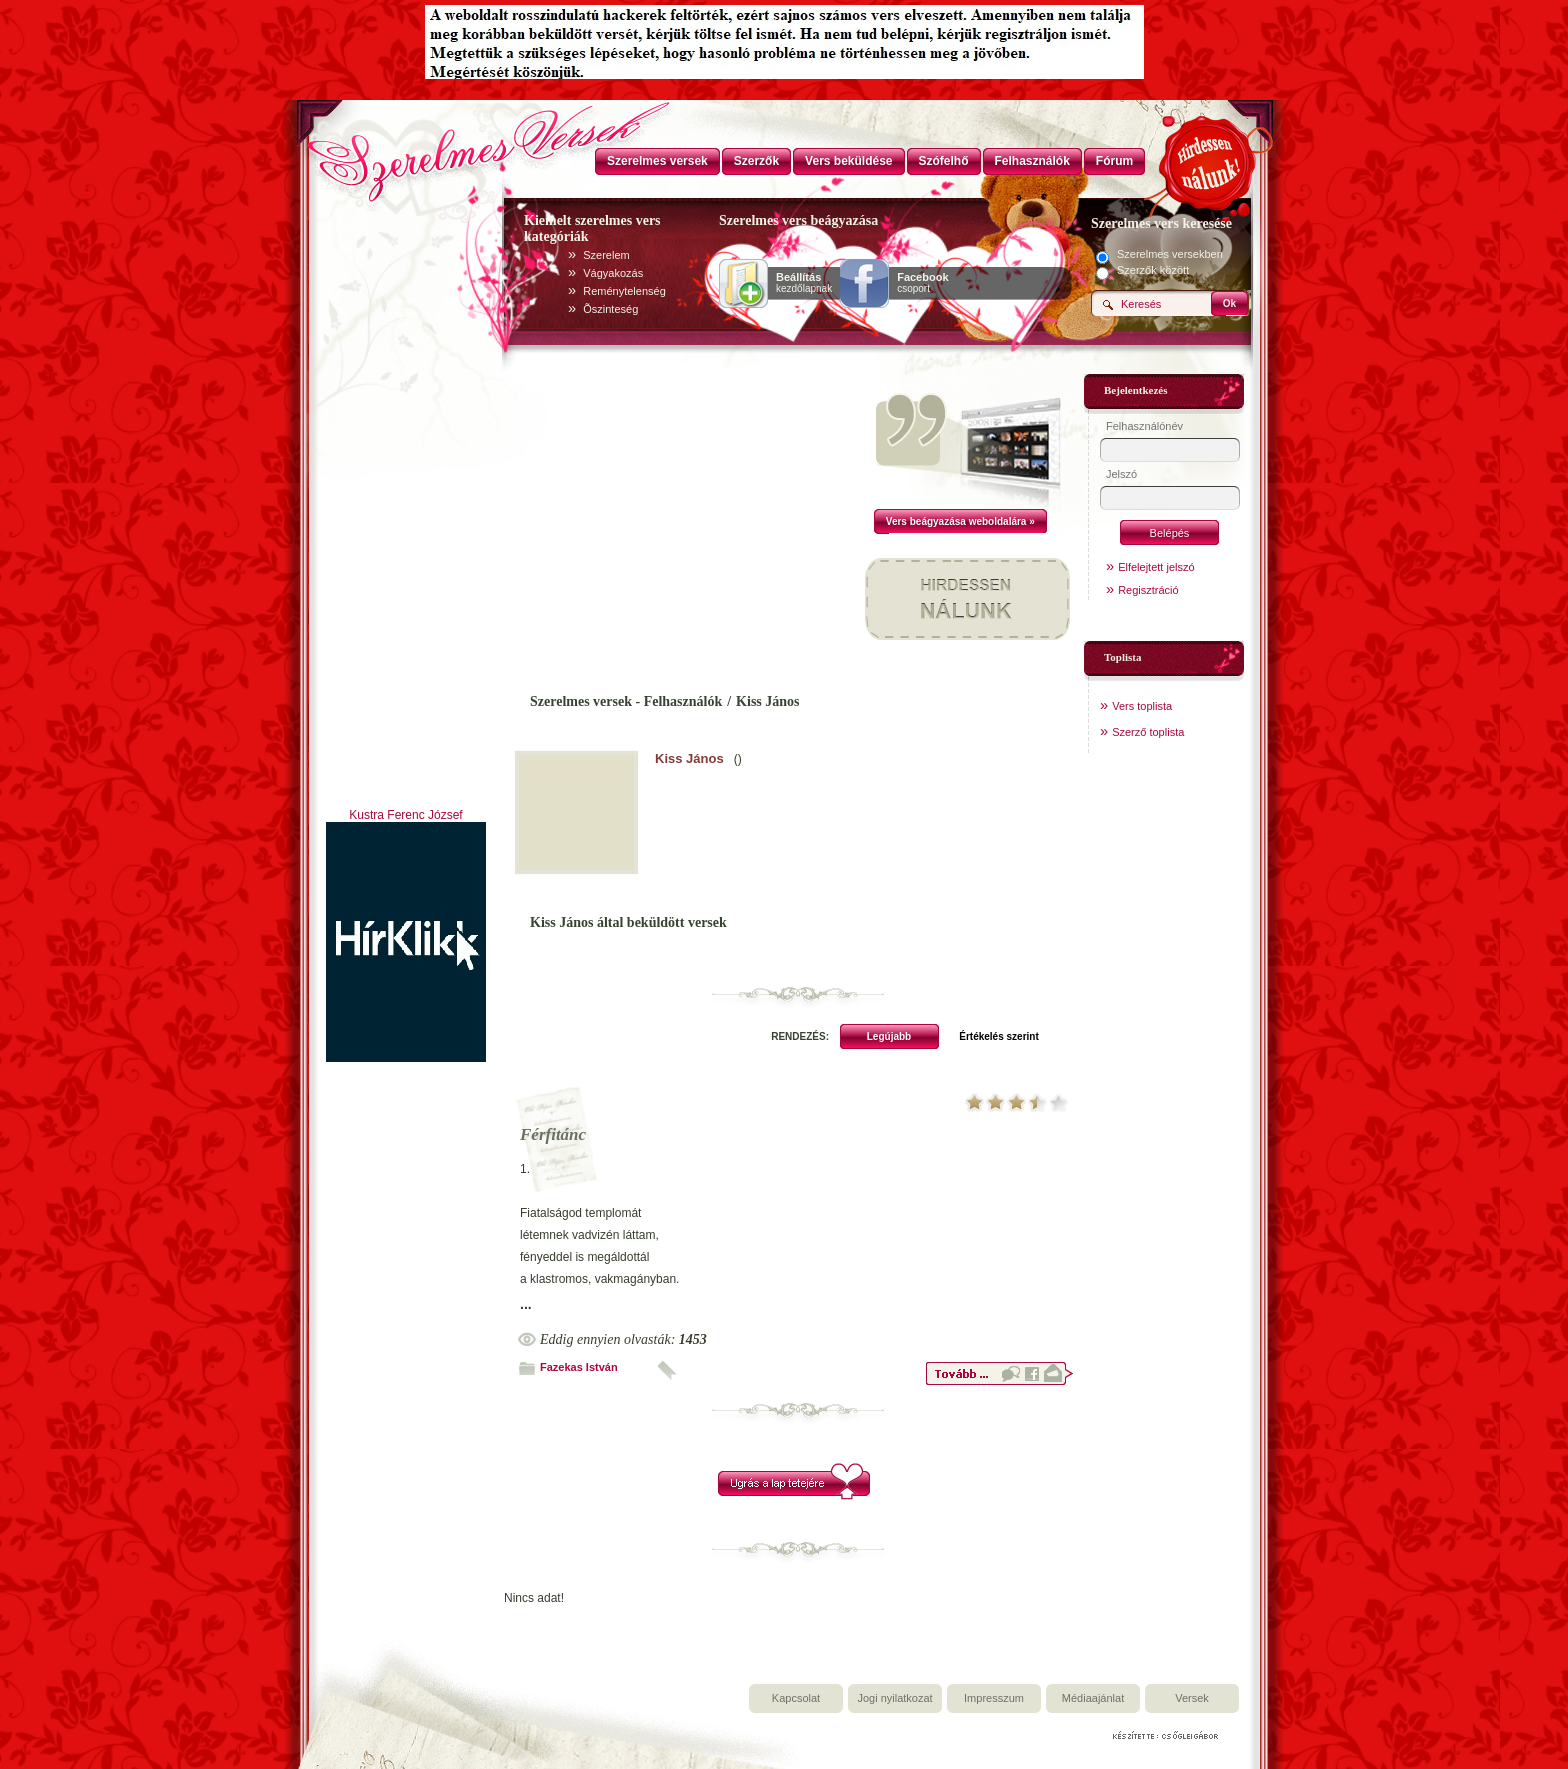 The height and width of the screenshot is (1769, 1568). Describe the element at coordinates (804, 283) in the screenshot. I see `kezdőlapnak` at that location.